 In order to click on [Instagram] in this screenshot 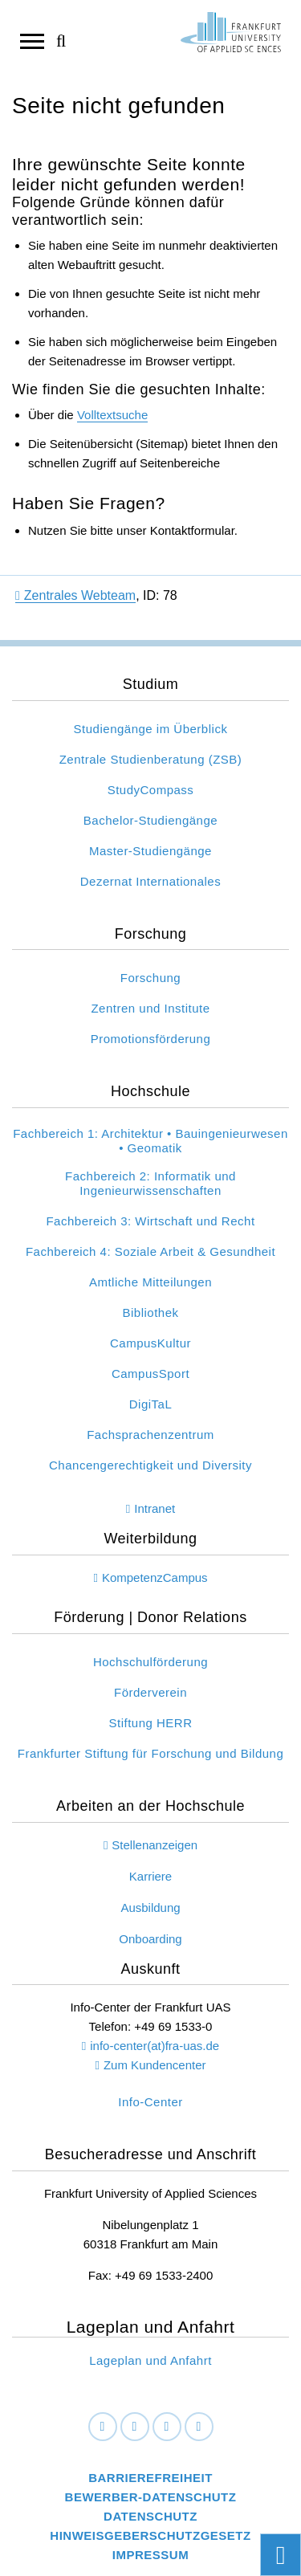, I will do `click(167, 2426)`.